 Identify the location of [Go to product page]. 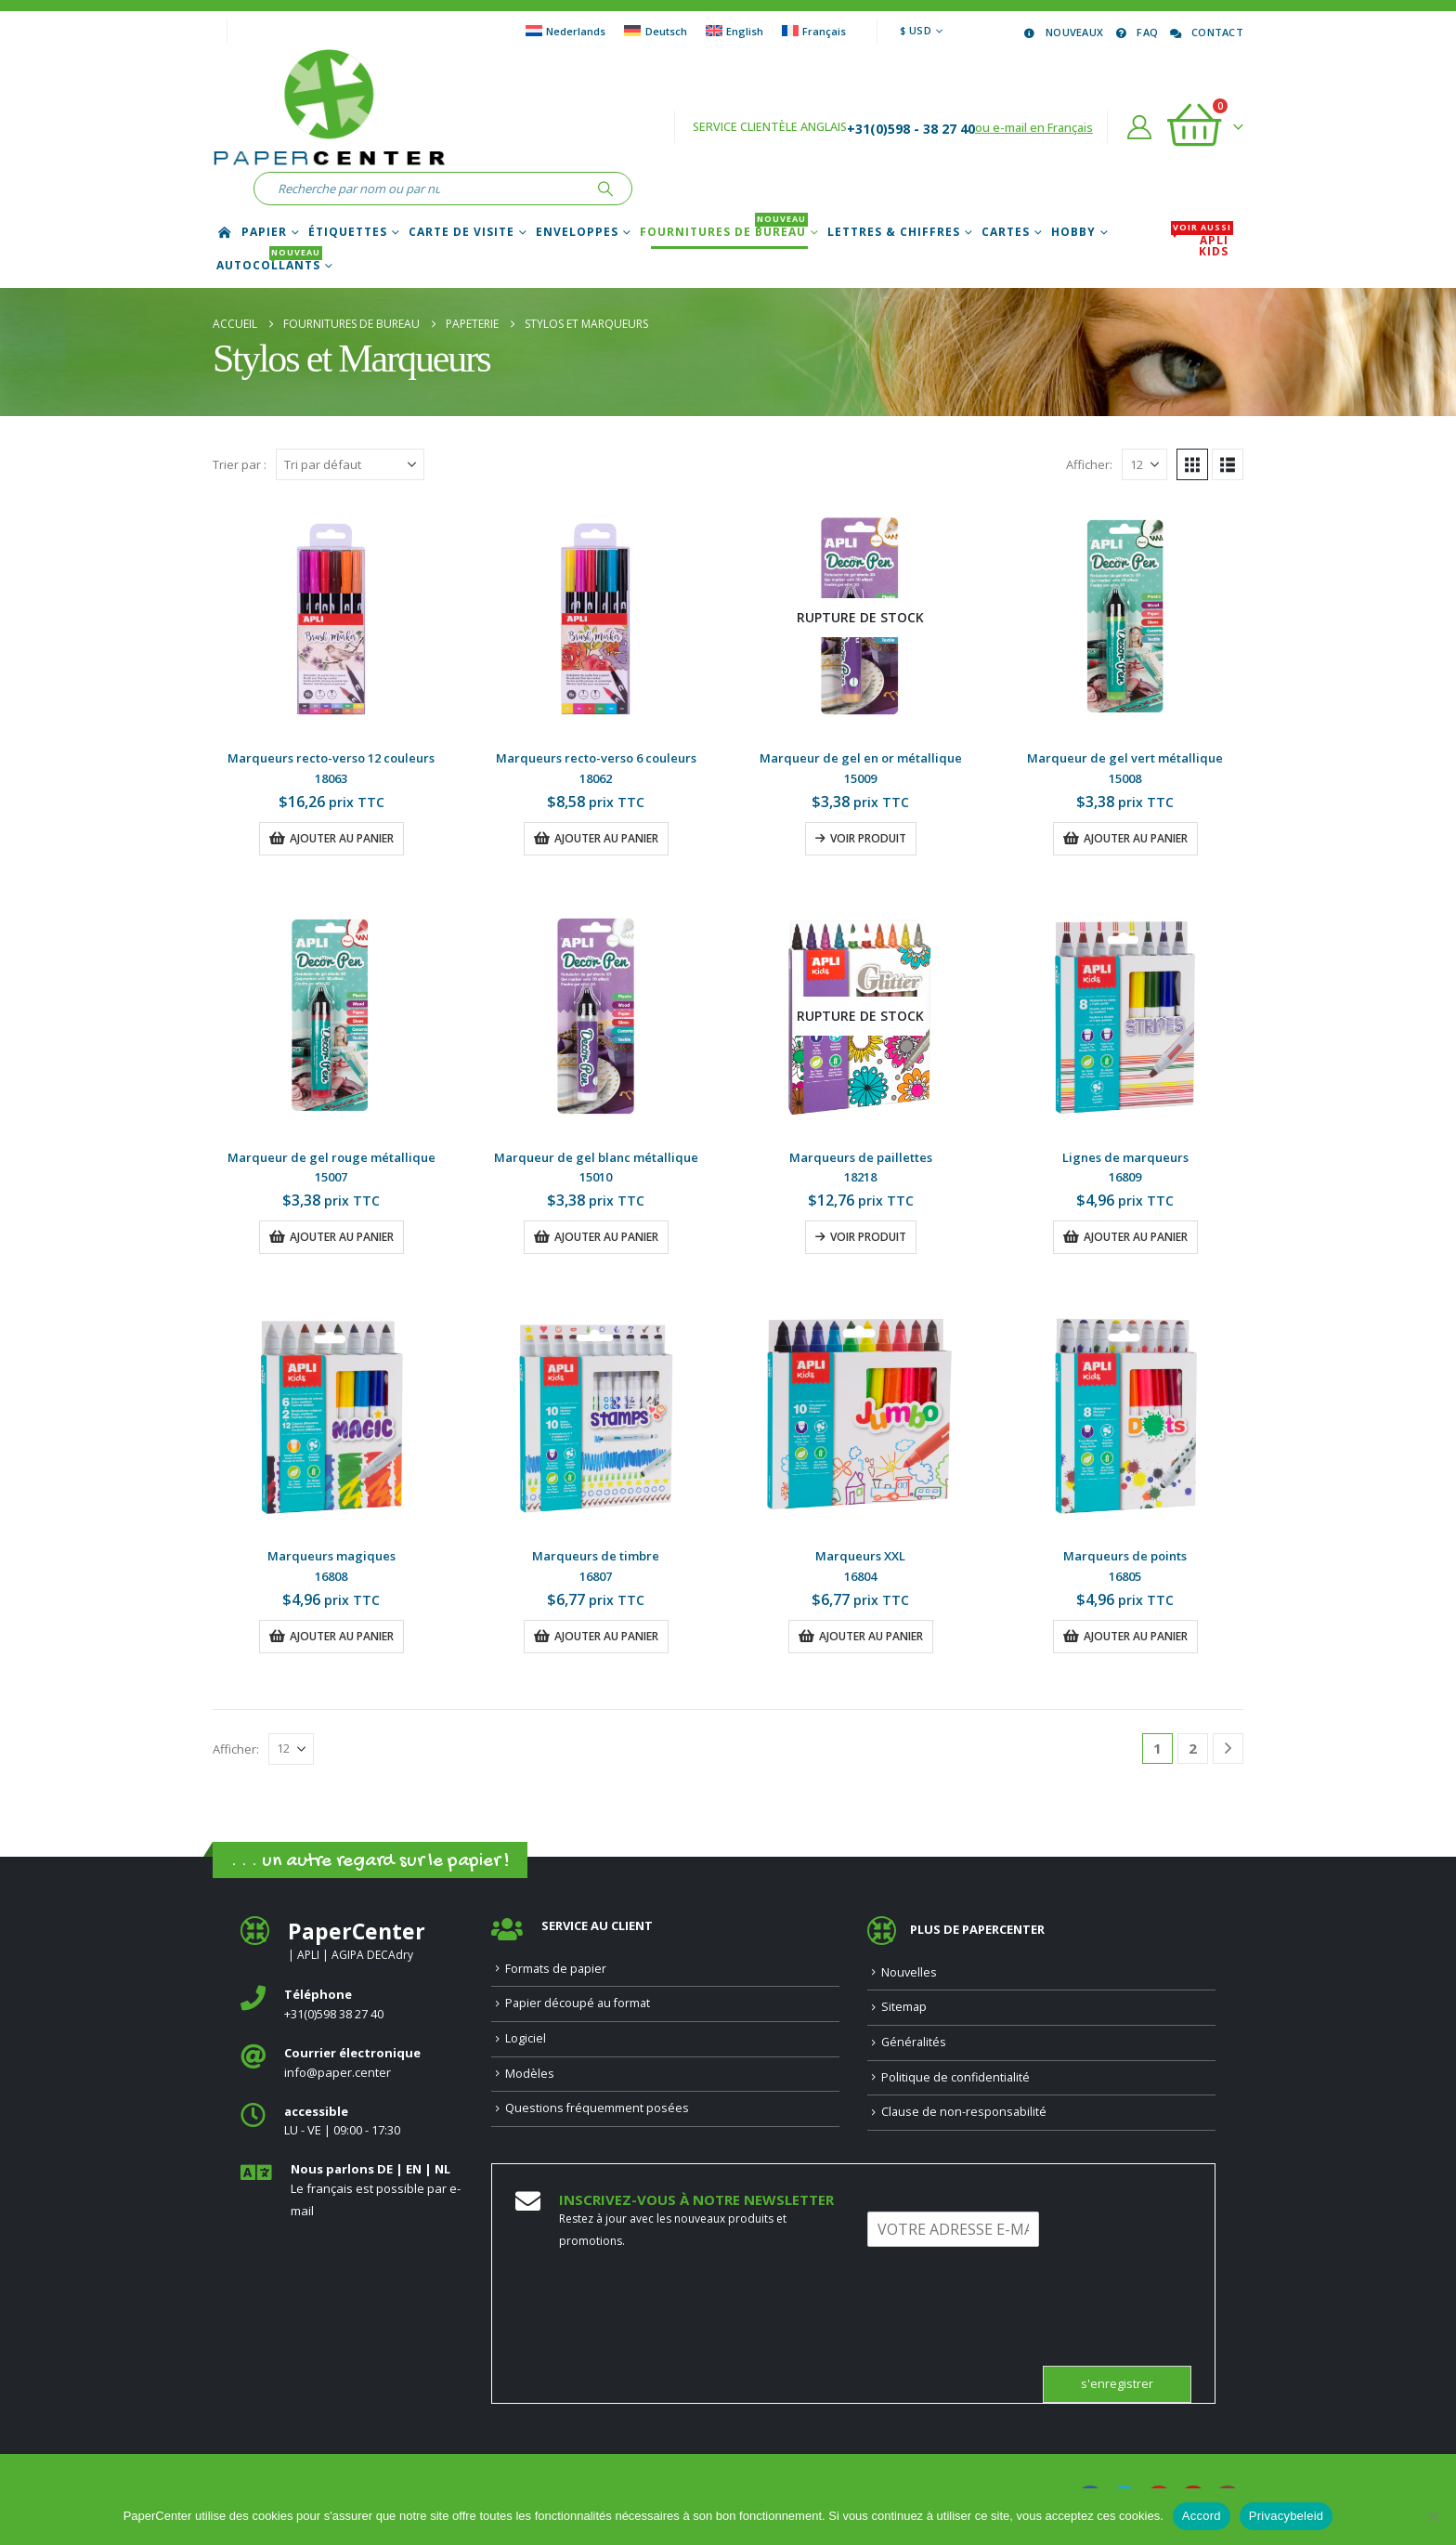
(331, 617).